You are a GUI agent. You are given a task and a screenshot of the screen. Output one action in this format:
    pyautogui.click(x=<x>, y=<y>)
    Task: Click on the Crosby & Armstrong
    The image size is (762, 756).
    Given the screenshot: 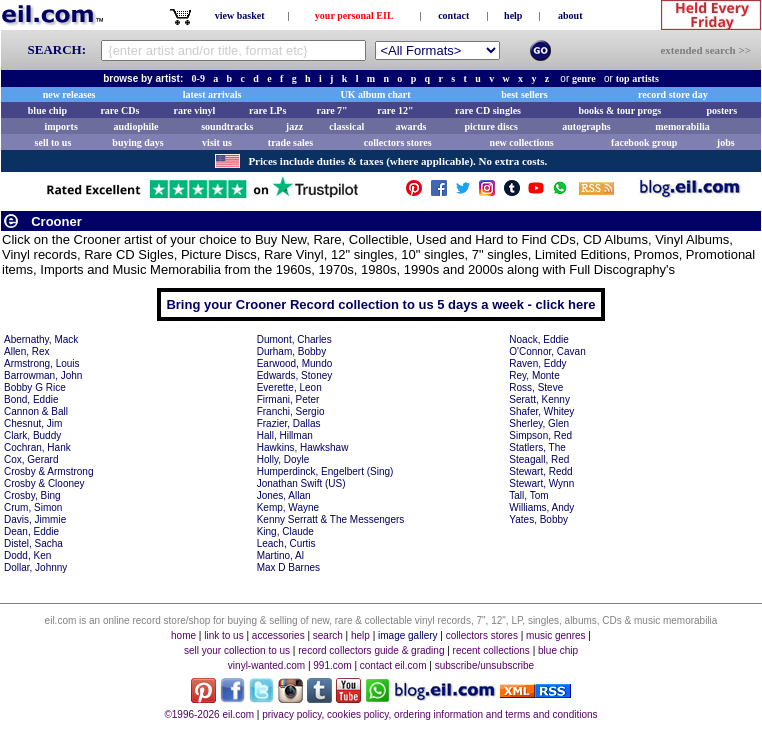 What is the action you would take?
    pyautogui.click(x=48, y=471)
    